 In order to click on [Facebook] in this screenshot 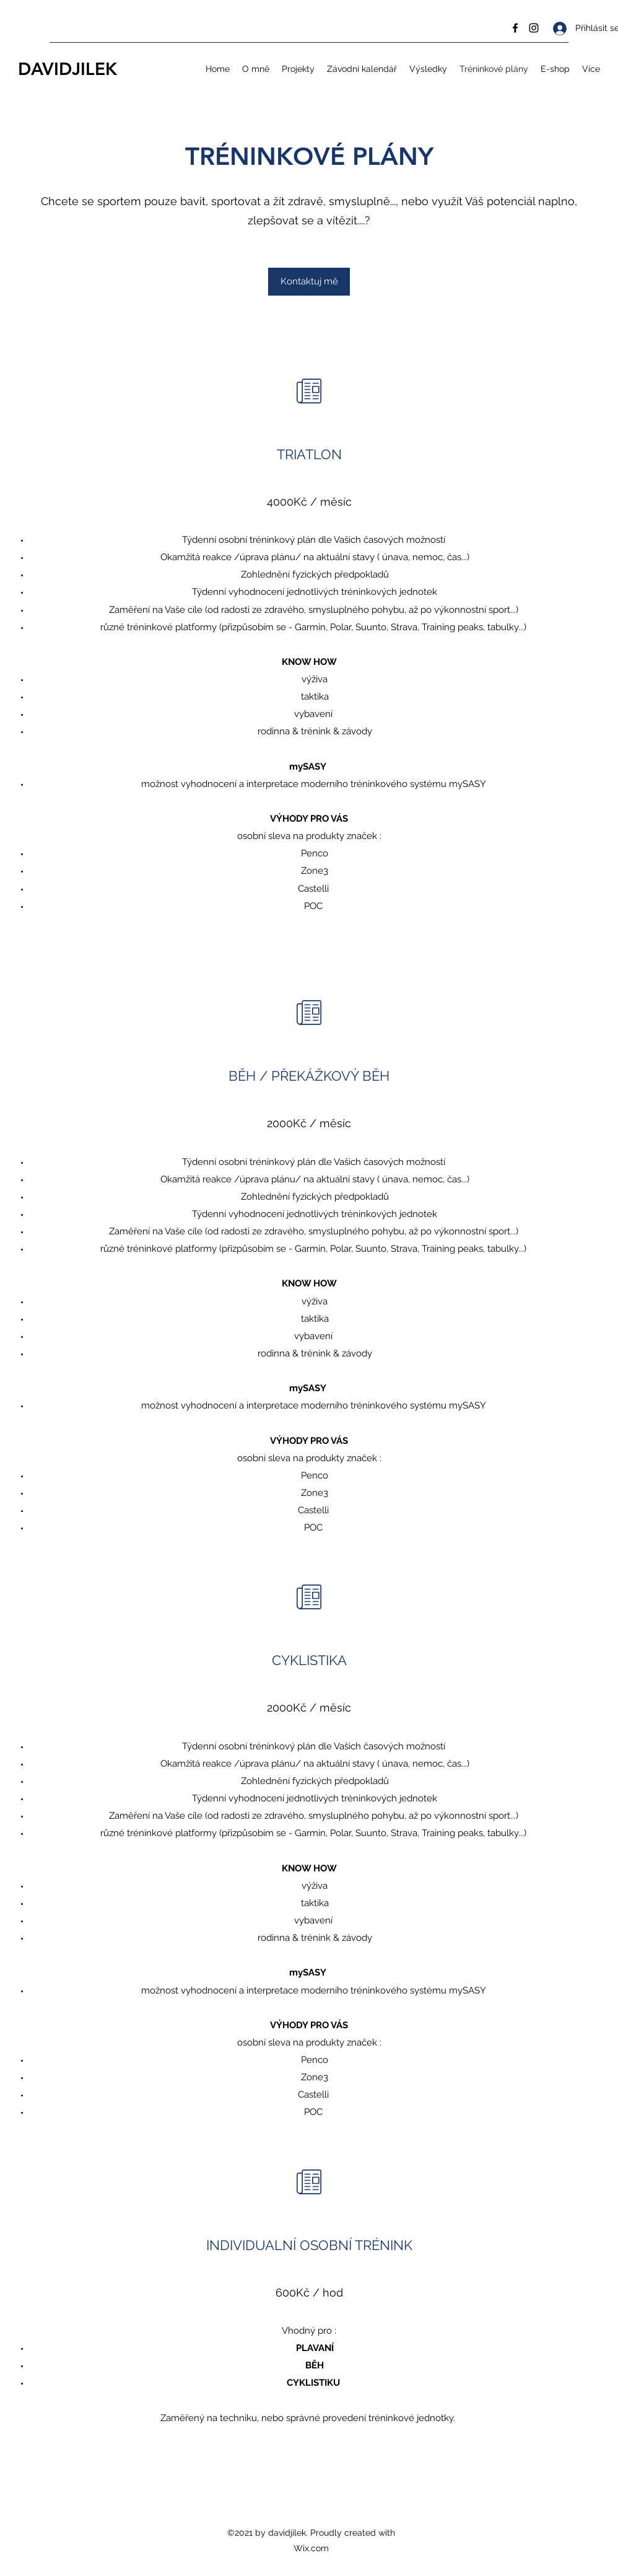, I will do `click(515, 28)`.